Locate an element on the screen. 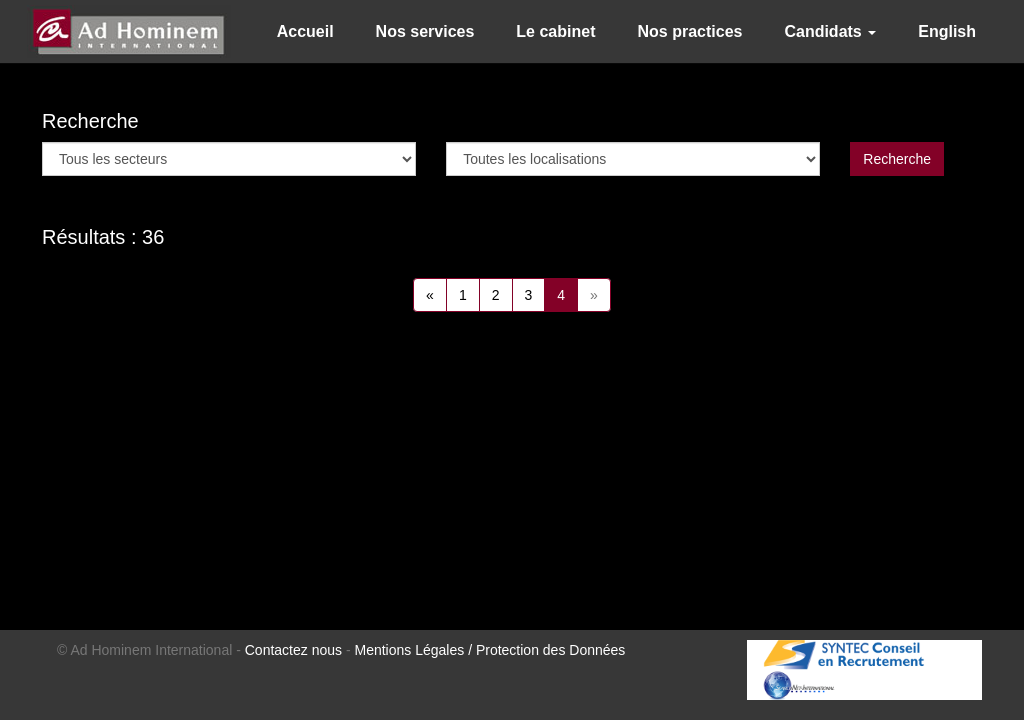  English is located at coordinates (947, 31).